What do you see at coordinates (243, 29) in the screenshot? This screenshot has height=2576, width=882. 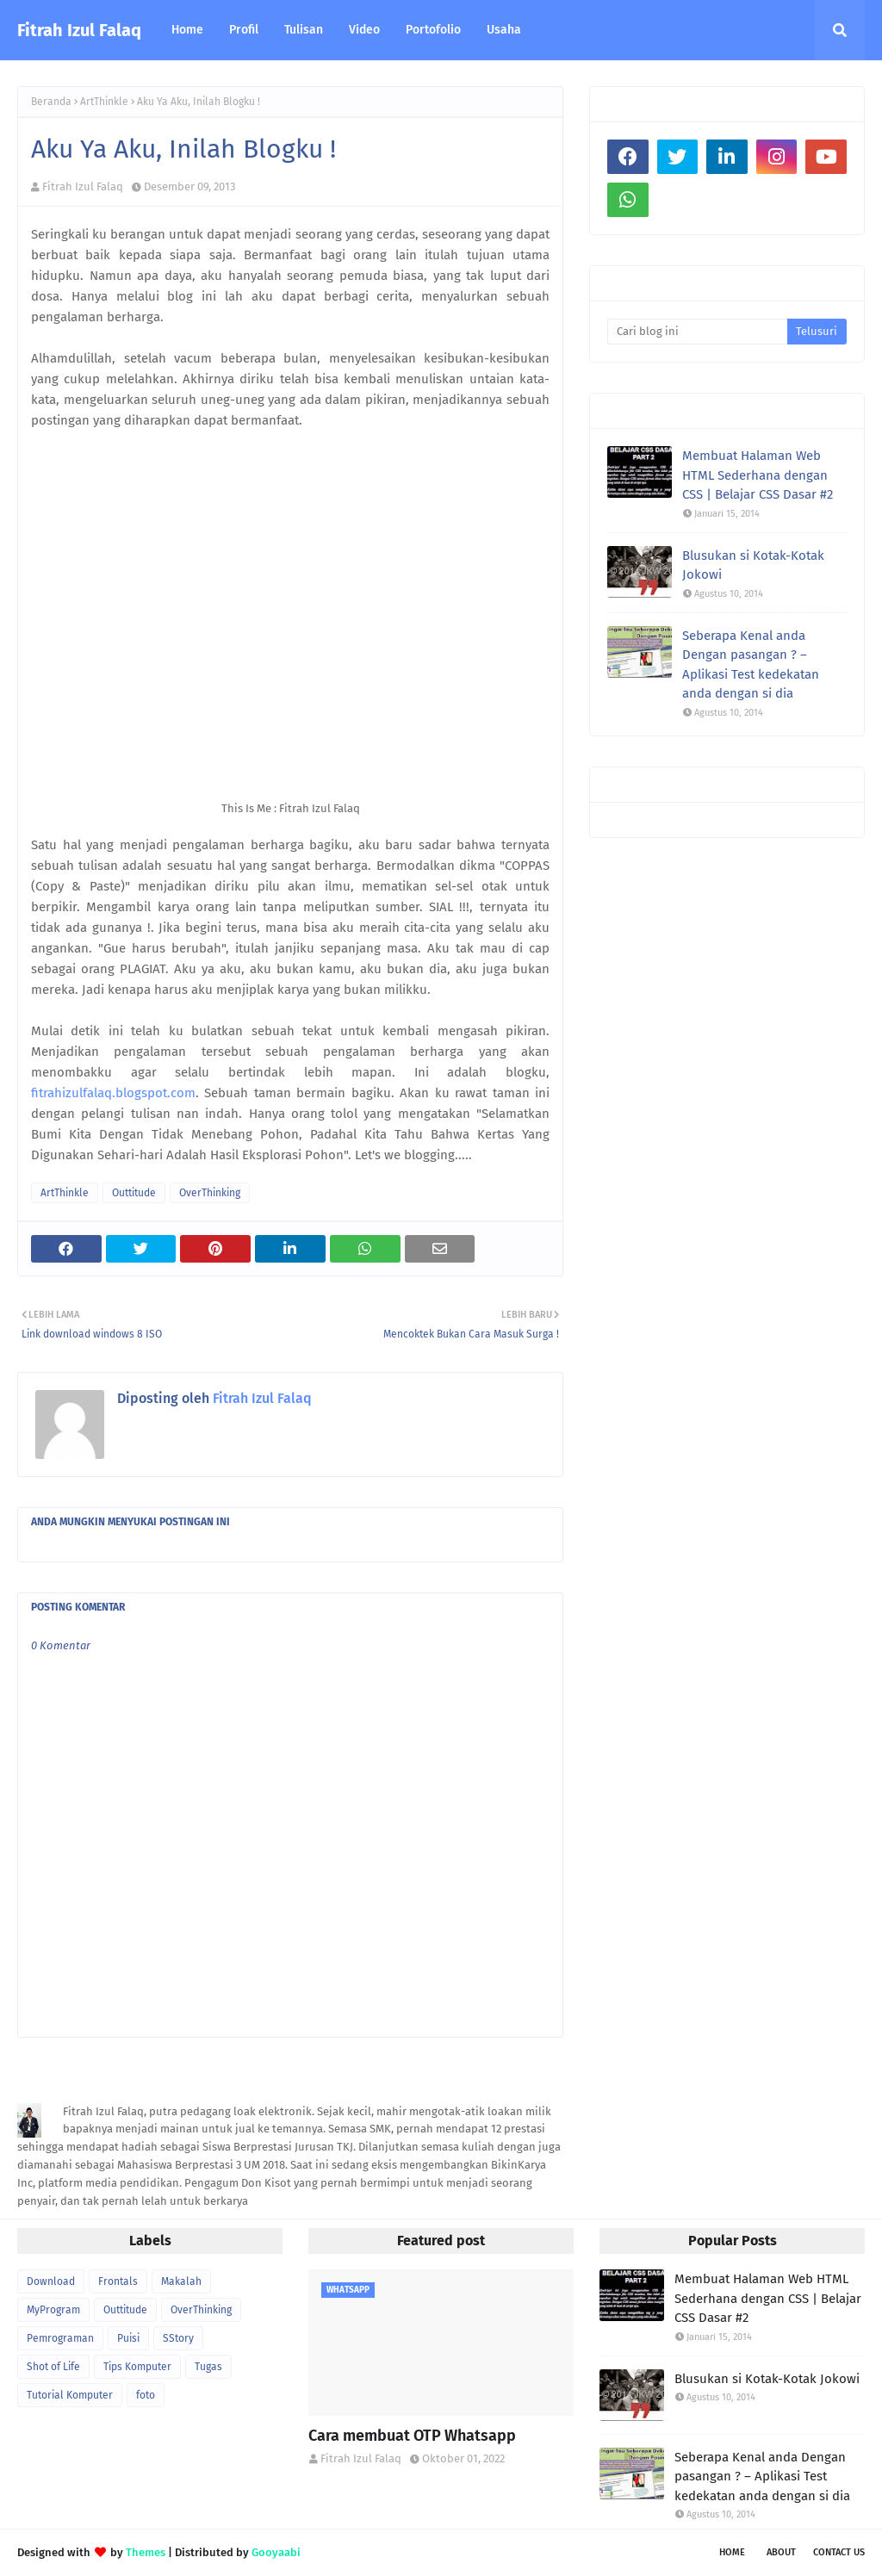 I see `Profil [menuitem]` at bounding box center [243, 29].